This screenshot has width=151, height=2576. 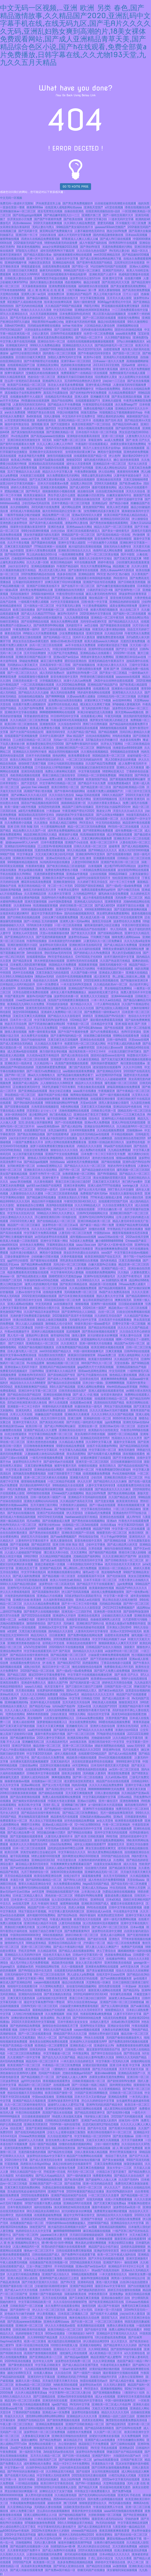 I want to click on 精品视频二都, so click(x=121, y=566).